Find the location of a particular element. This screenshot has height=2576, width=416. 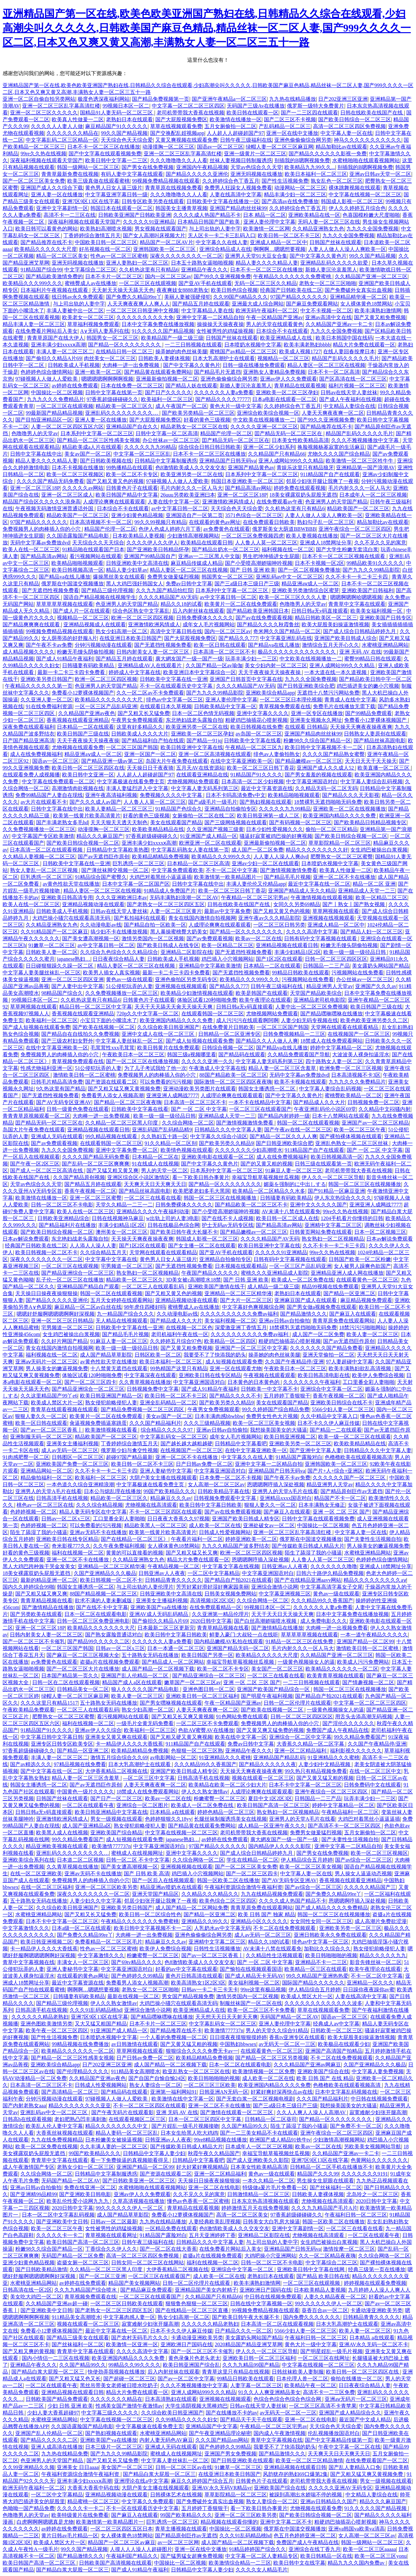

国产一区后入在线视频观看 is located at coordinates (163, 1880).